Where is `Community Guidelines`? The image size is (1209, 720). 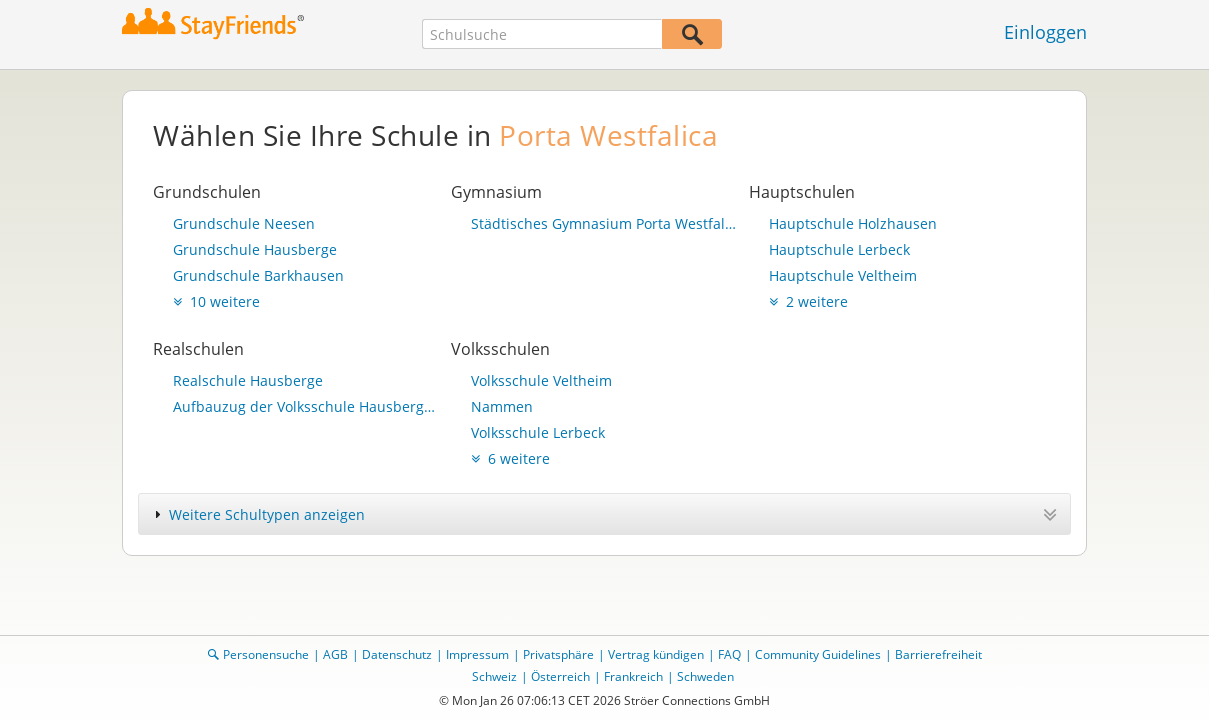
Community Guidelines is located at coordinates (818, 654).